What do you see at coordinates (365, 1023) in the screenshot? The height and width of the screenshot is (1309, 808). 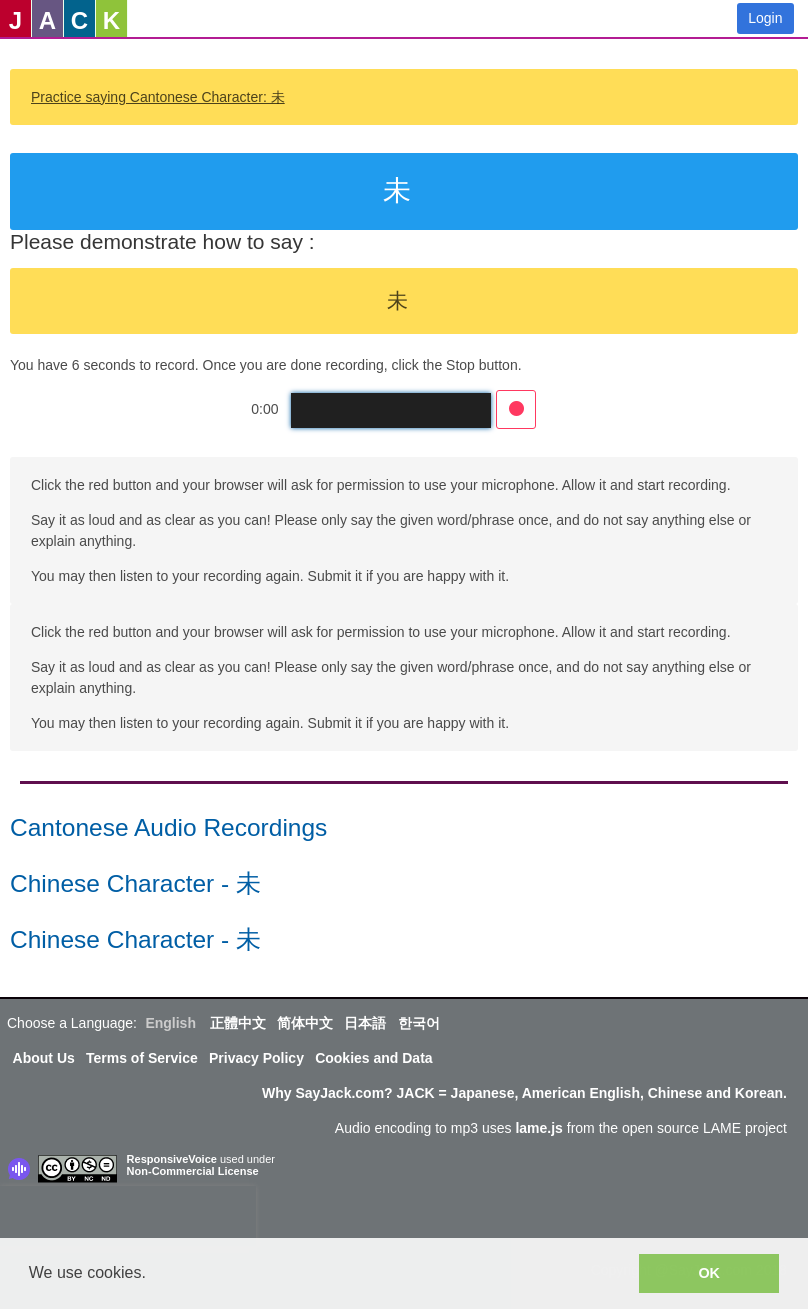 I see `日本語` at bounding box center [365, 1023].